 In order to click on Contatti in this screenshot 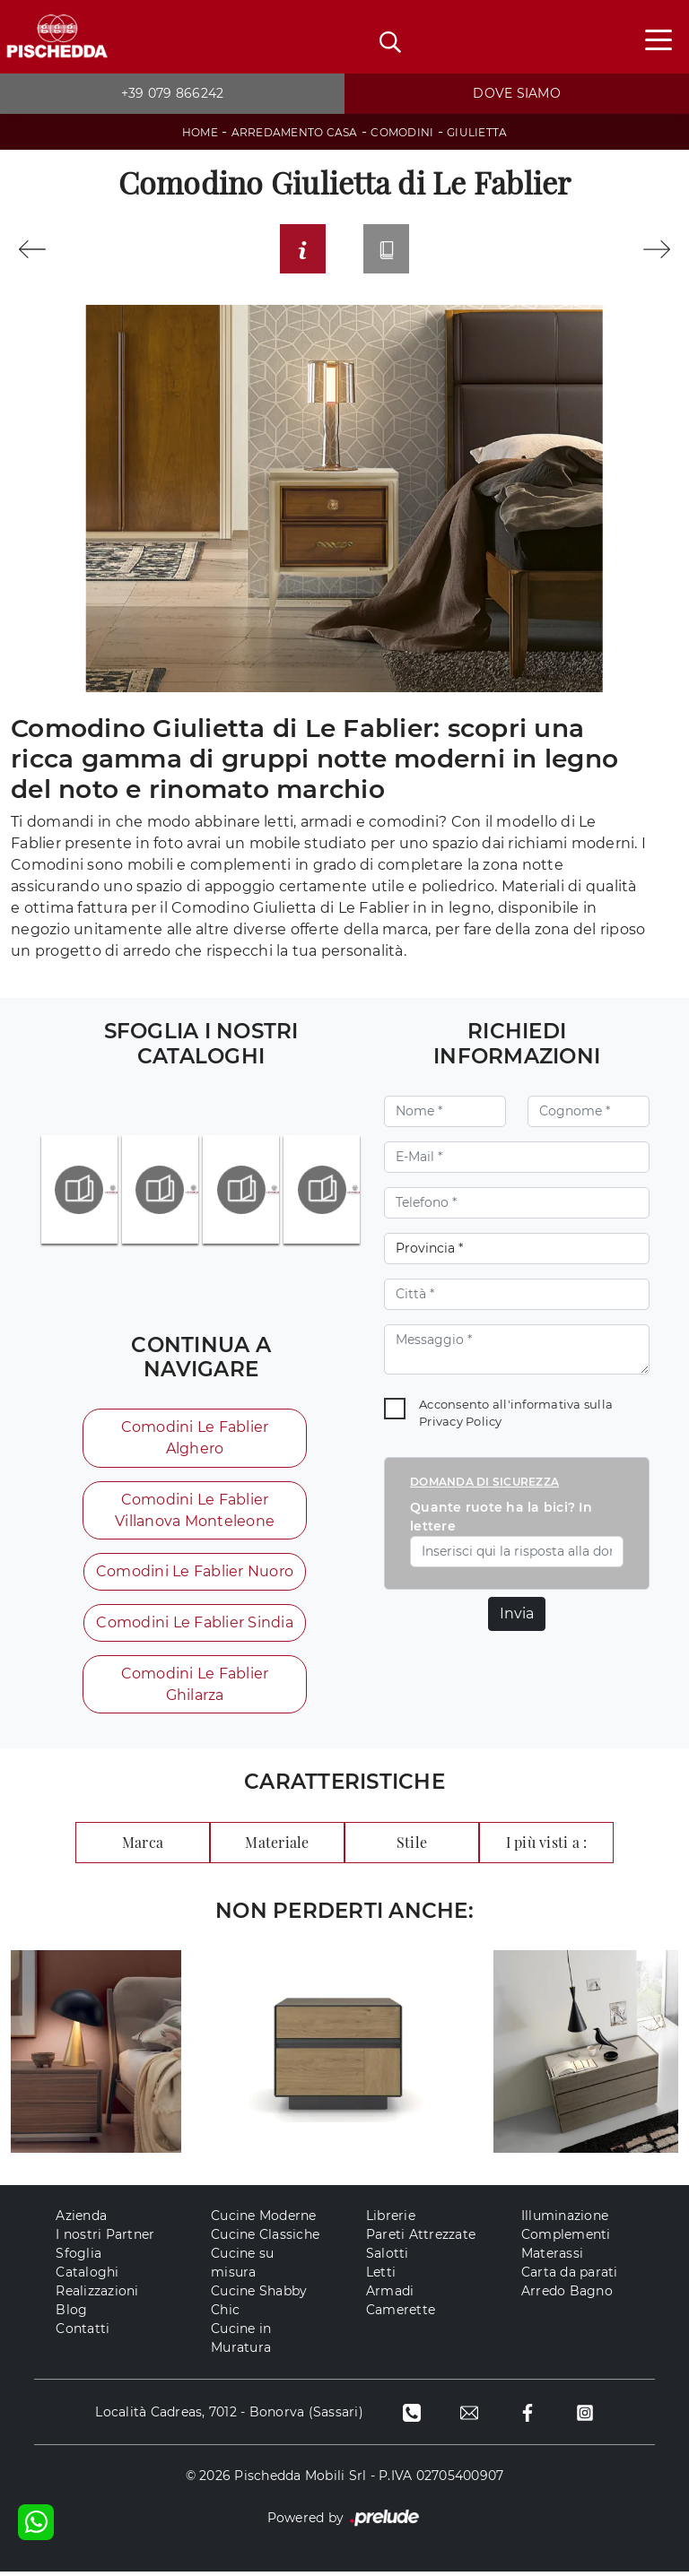, I will do `click(82, 2333)`.